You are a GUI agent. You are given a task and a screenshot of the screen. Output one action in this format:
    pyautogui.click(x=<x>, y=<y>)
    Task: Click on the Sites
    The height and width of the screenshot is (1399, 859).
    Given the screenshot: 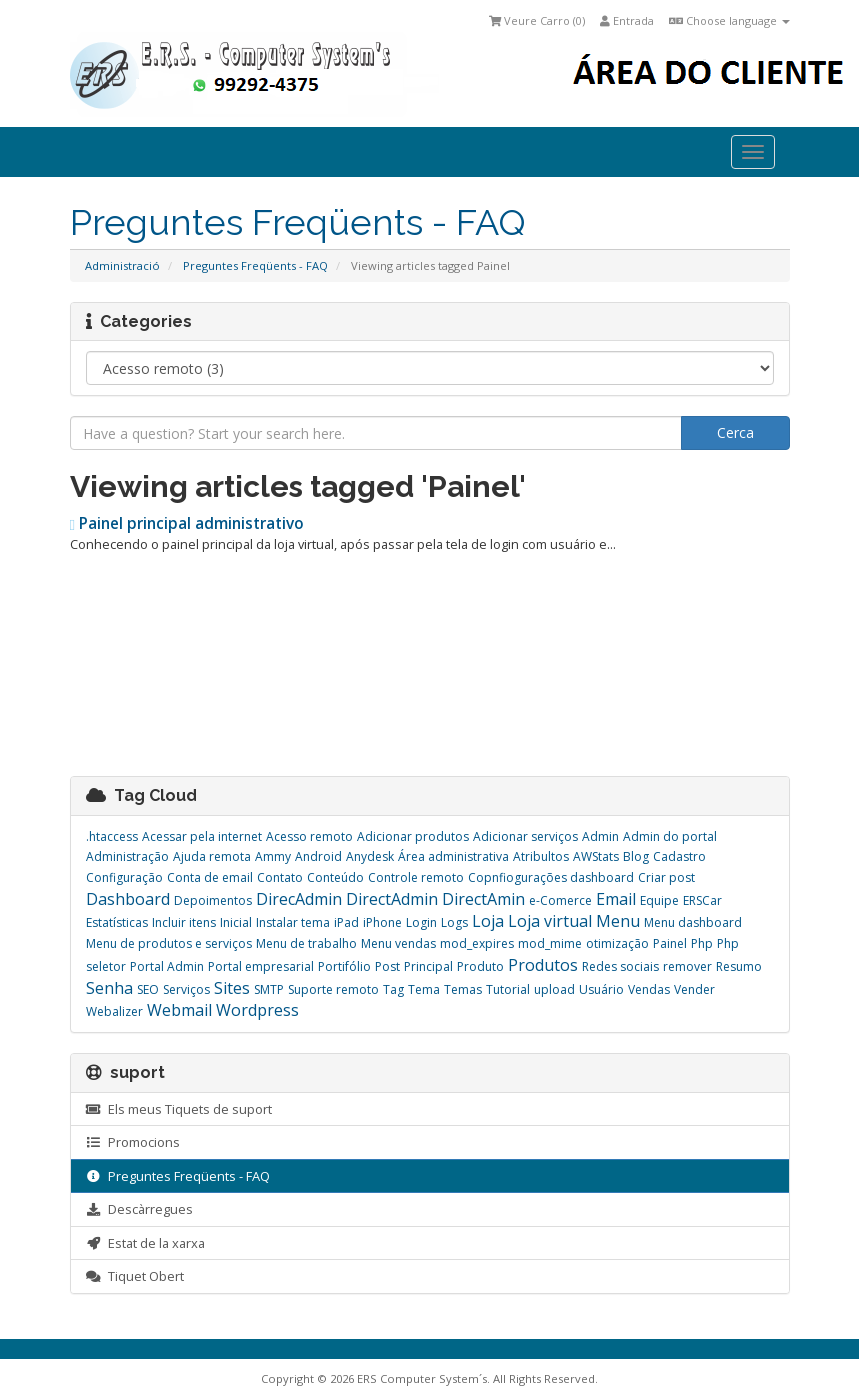 What is the action you would take?
    pyautogui.click(x=232, y=988)
    